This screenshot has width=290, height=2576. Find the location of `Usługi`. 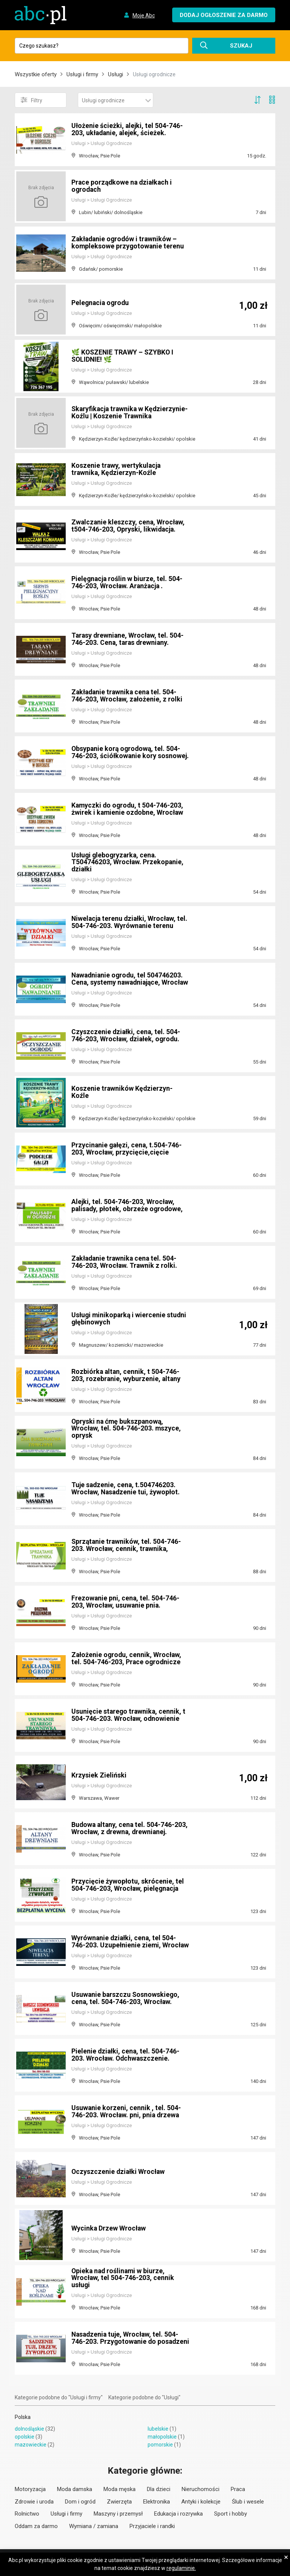

Usługi is located at coordinates (115, 74).